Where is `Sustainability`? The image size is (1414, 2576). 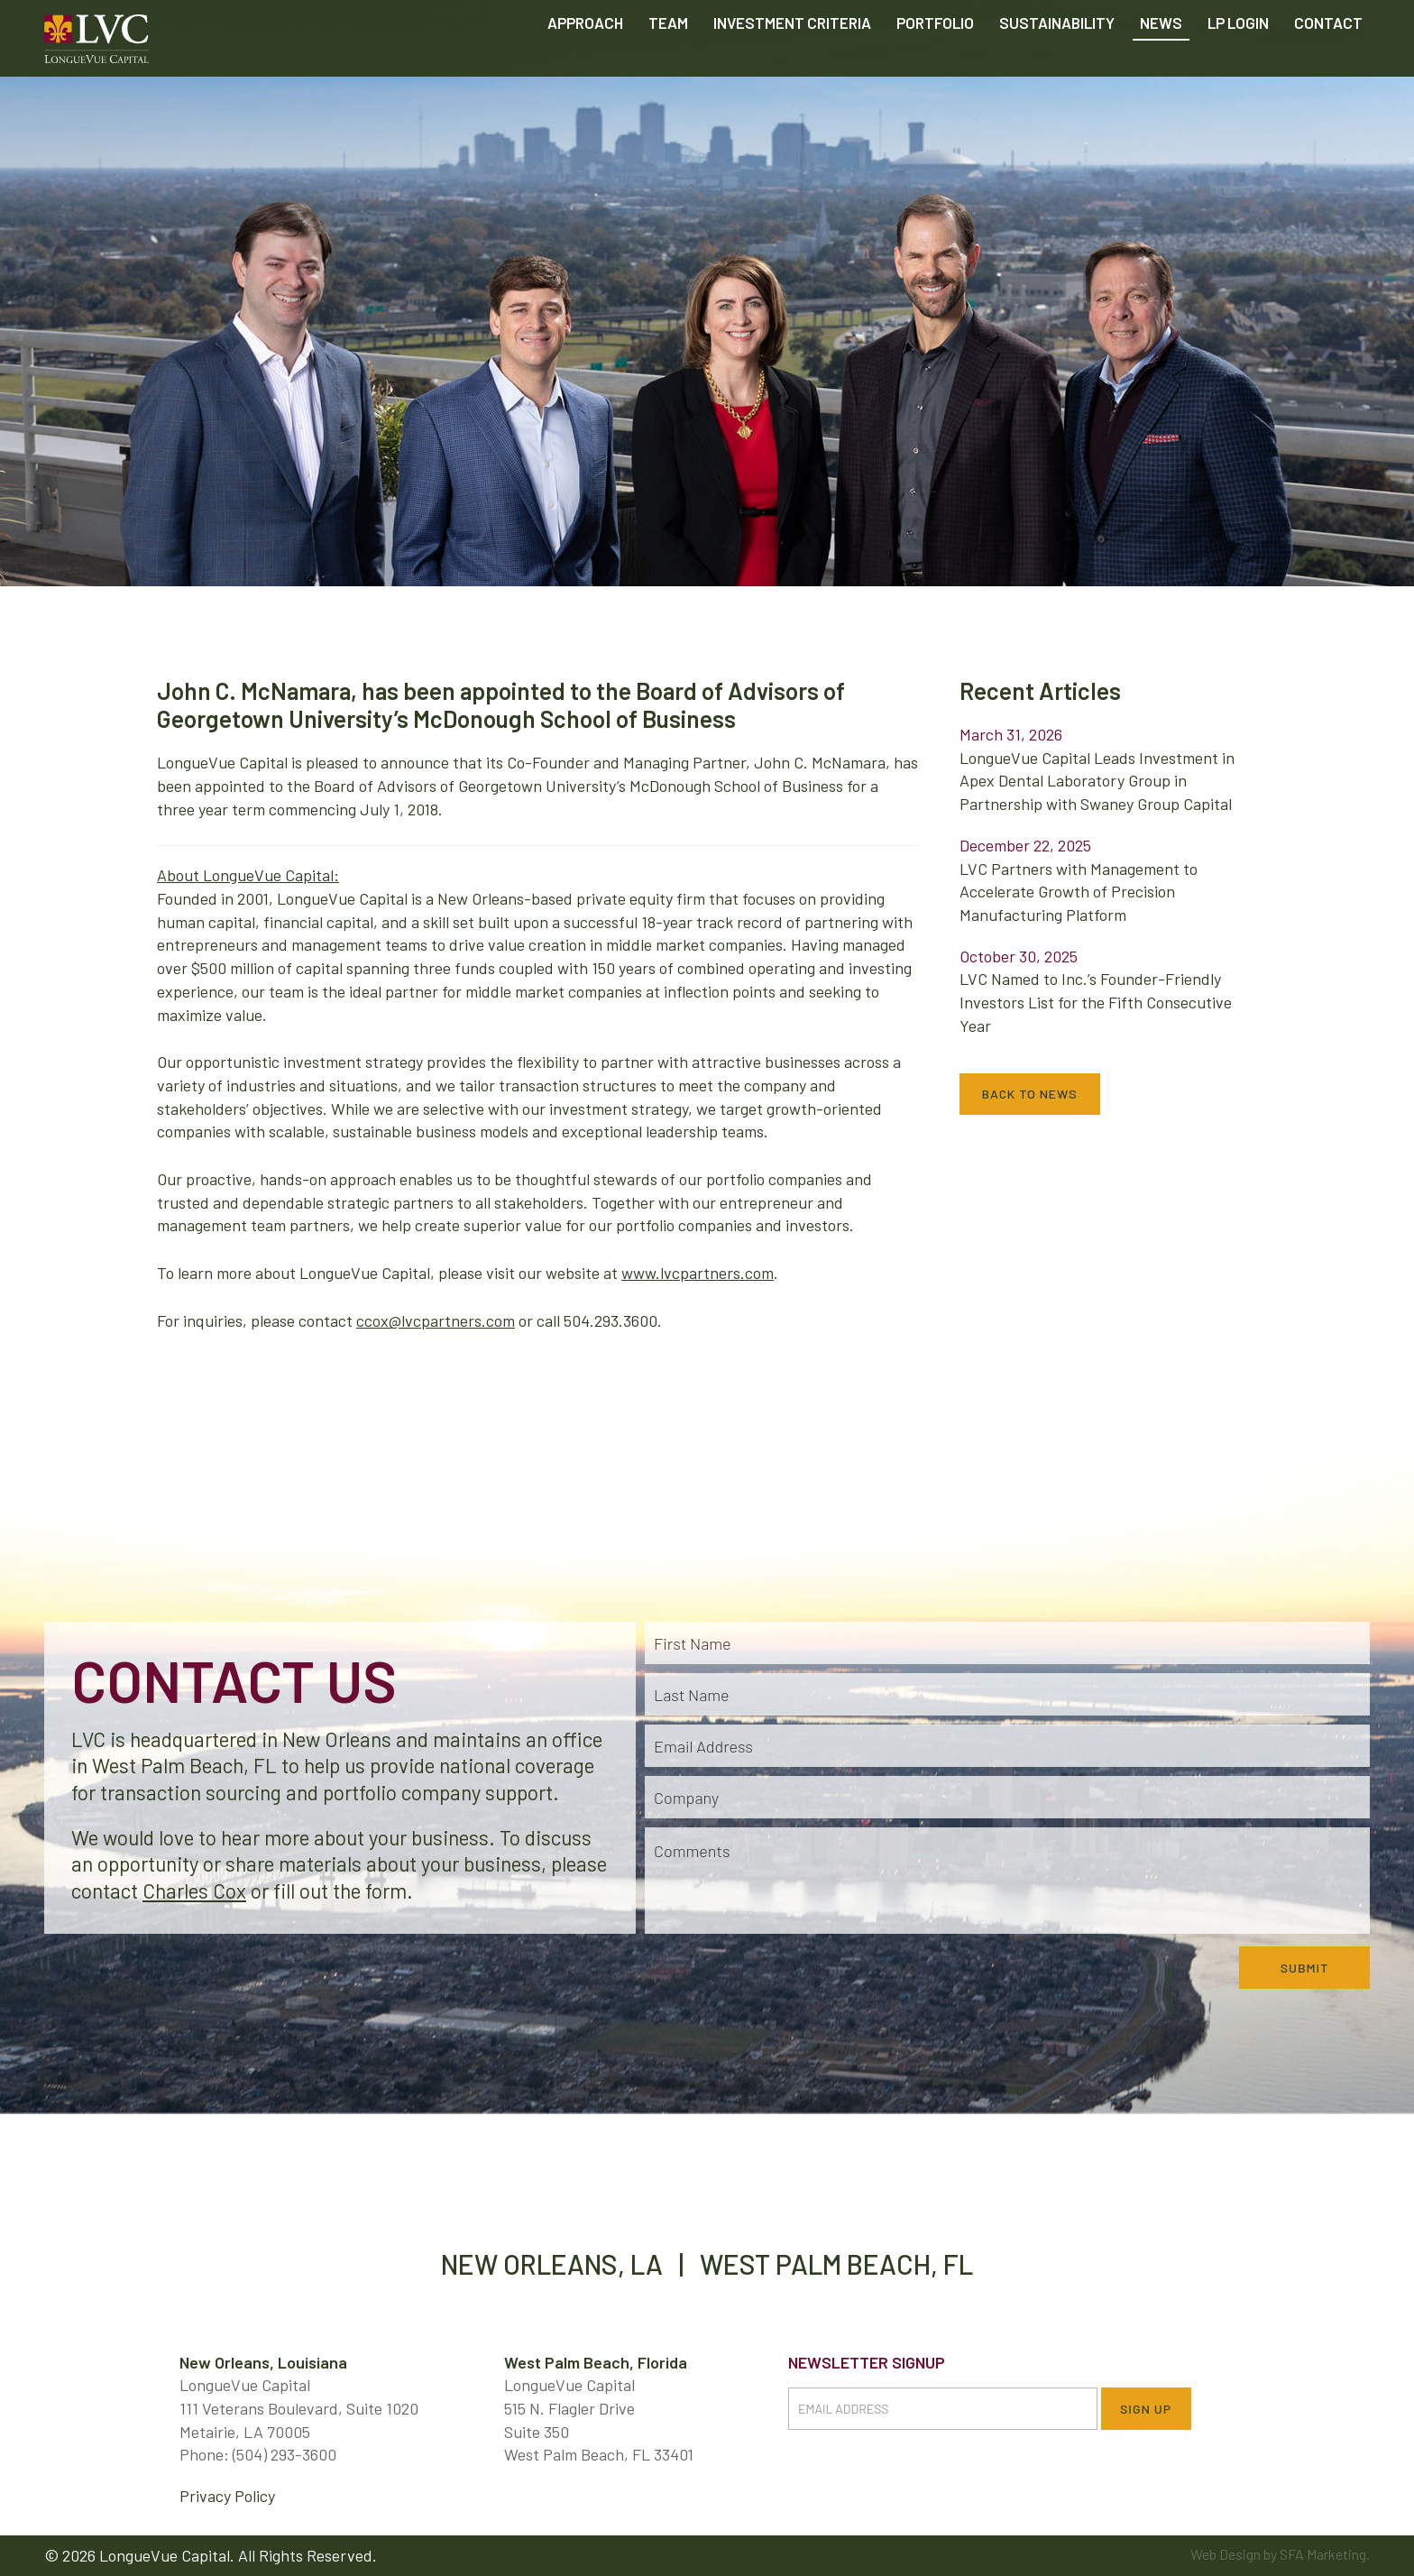
Sustainability is located at coordinates (1057, 63).